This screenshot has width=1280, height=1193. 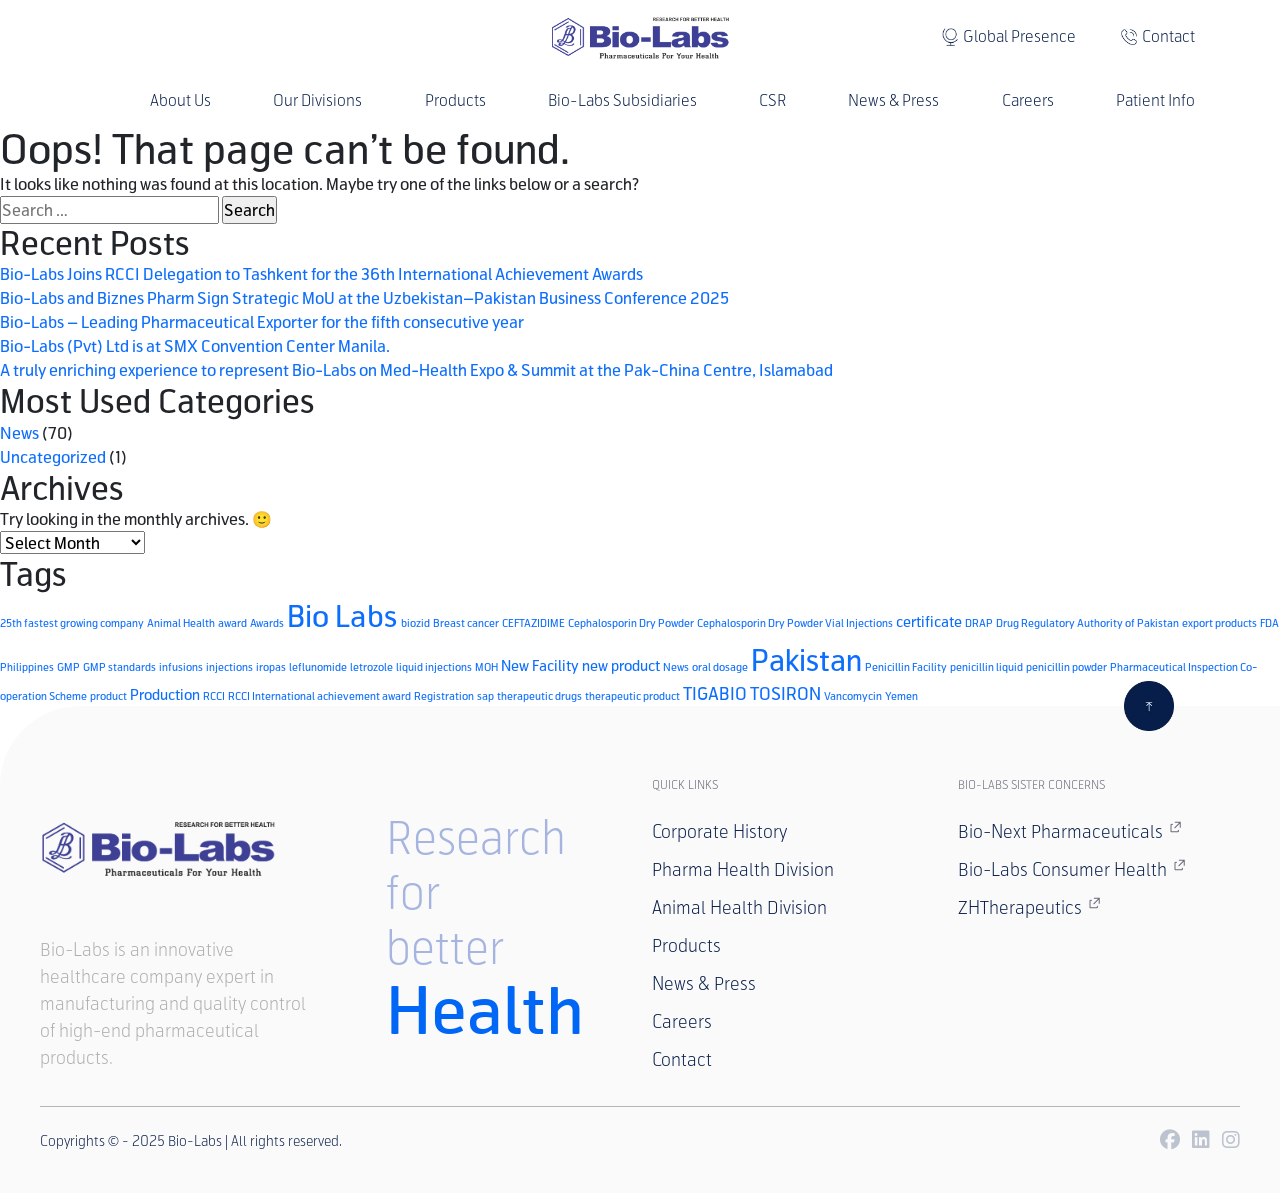 What do you see at coordinates (1028, 100) in the screenshot?
I see `Careers` at bounding box center [1028, 100].